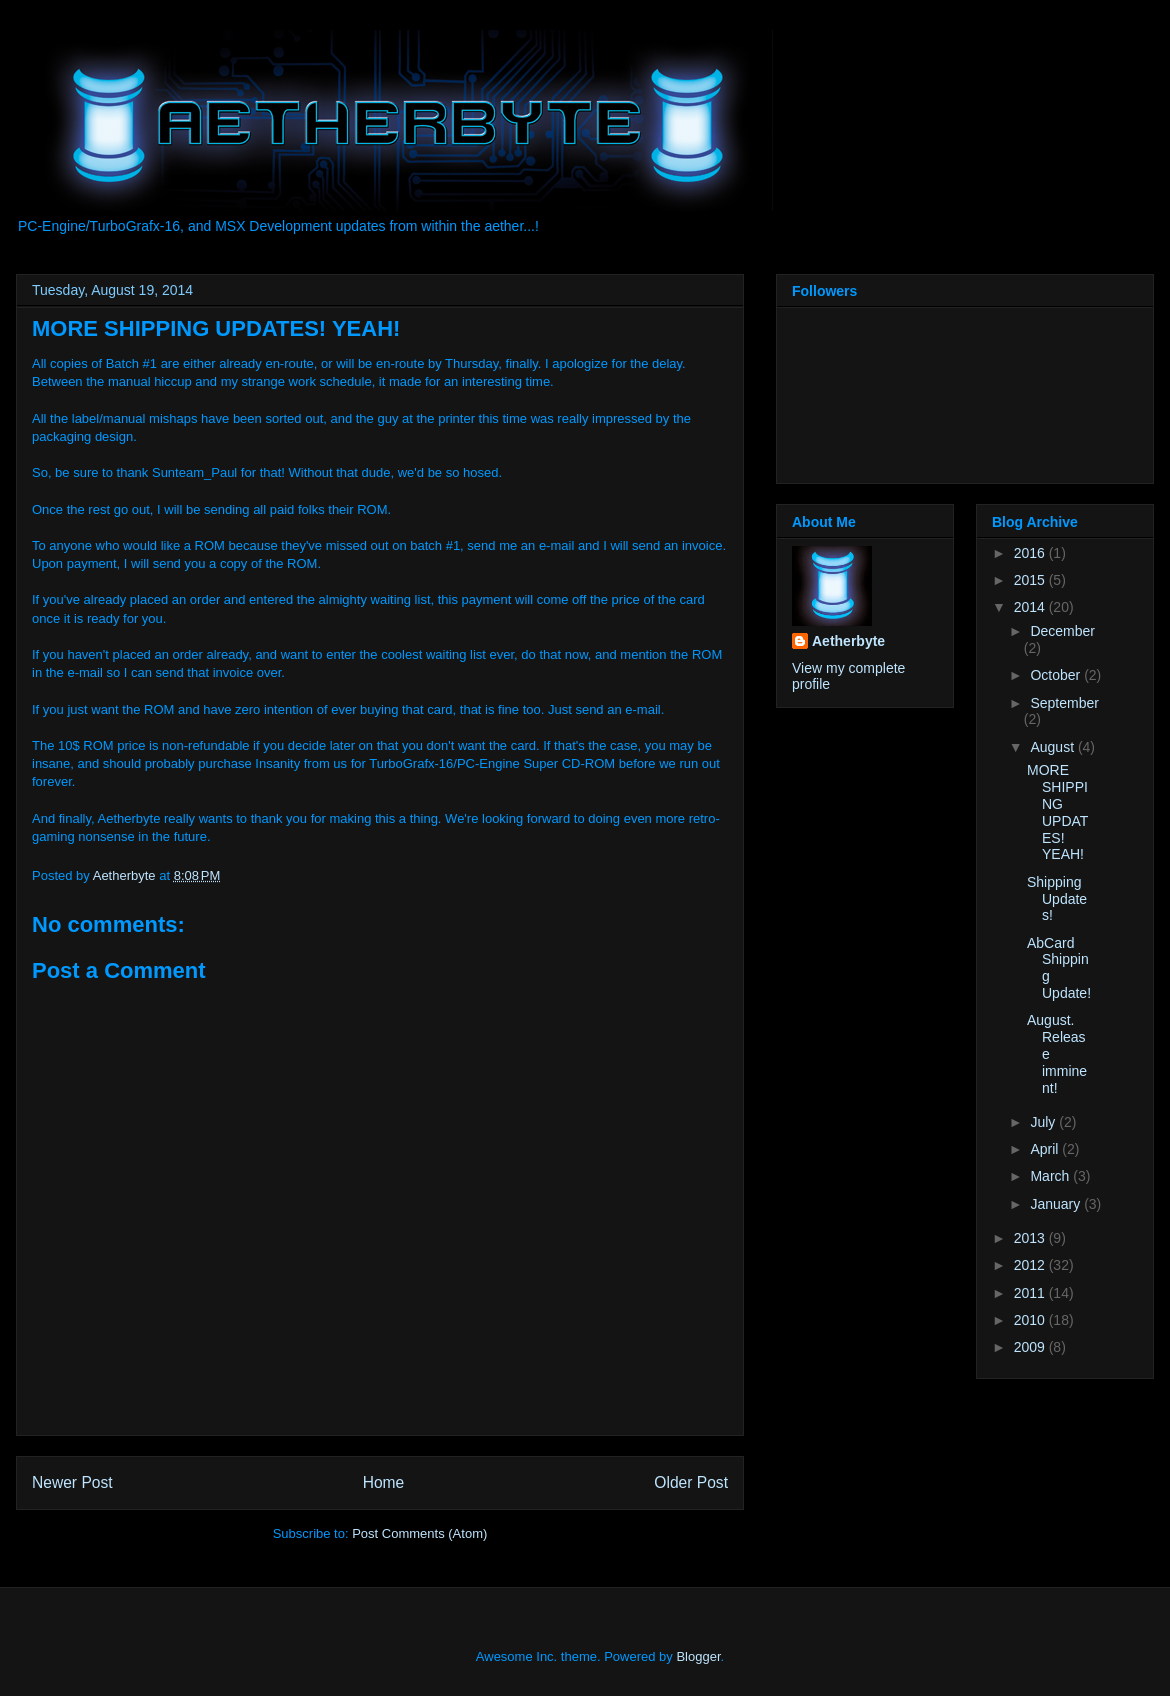 Image resolution: width=1170 pixels, height=1696 pixels. What do you see at coordinates (691, 1482) in the screenshot?
I see `Older Post` at bounding box center [691, 1482].